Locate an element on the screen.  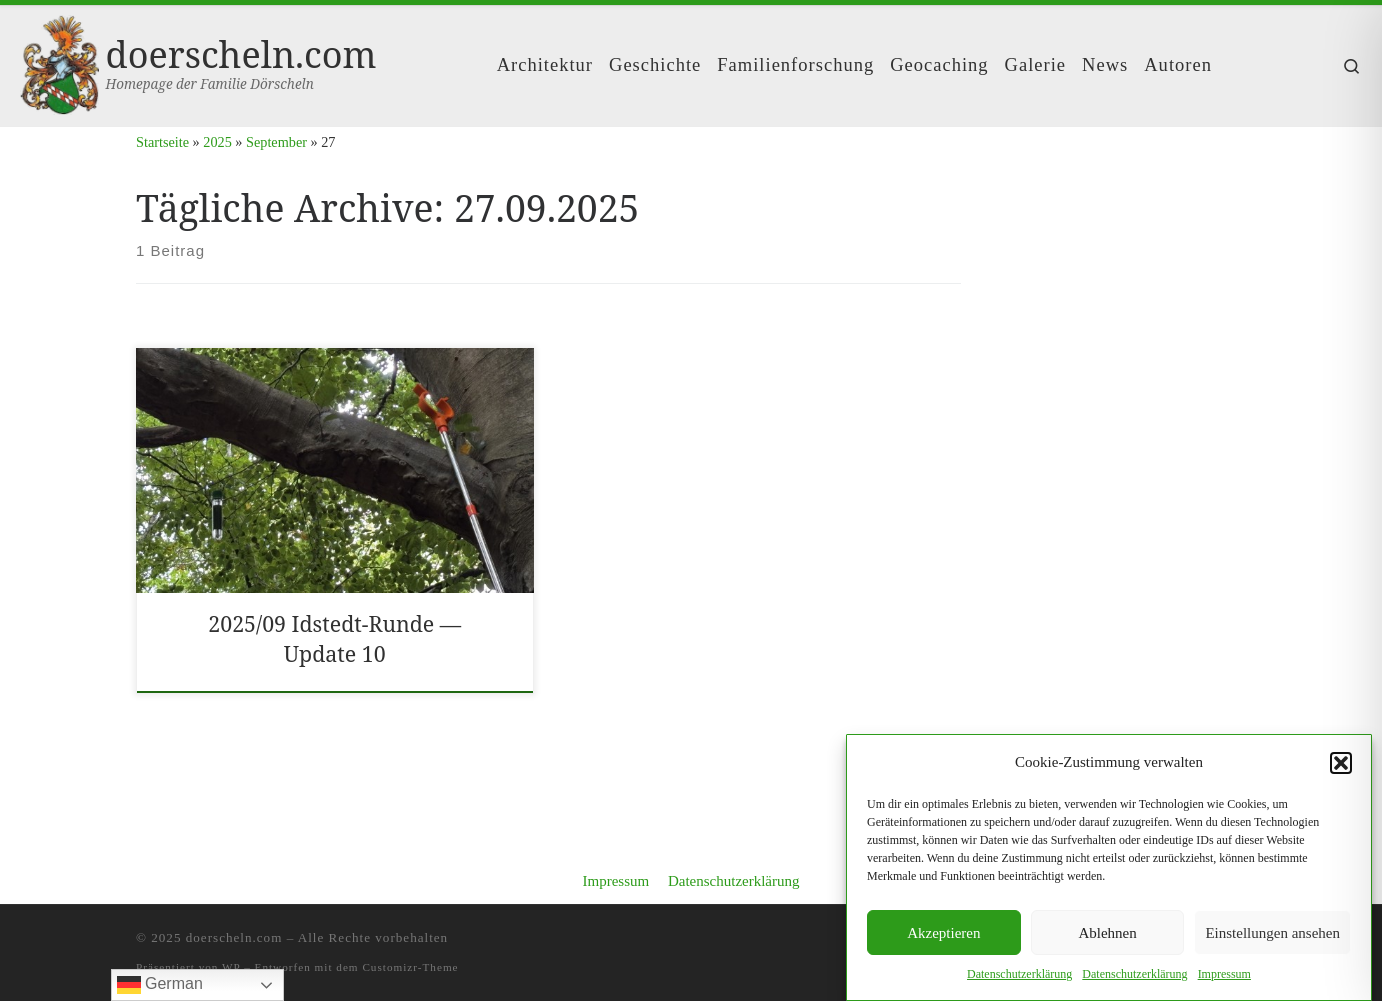
Impressum is located at coordinates (615, 881).